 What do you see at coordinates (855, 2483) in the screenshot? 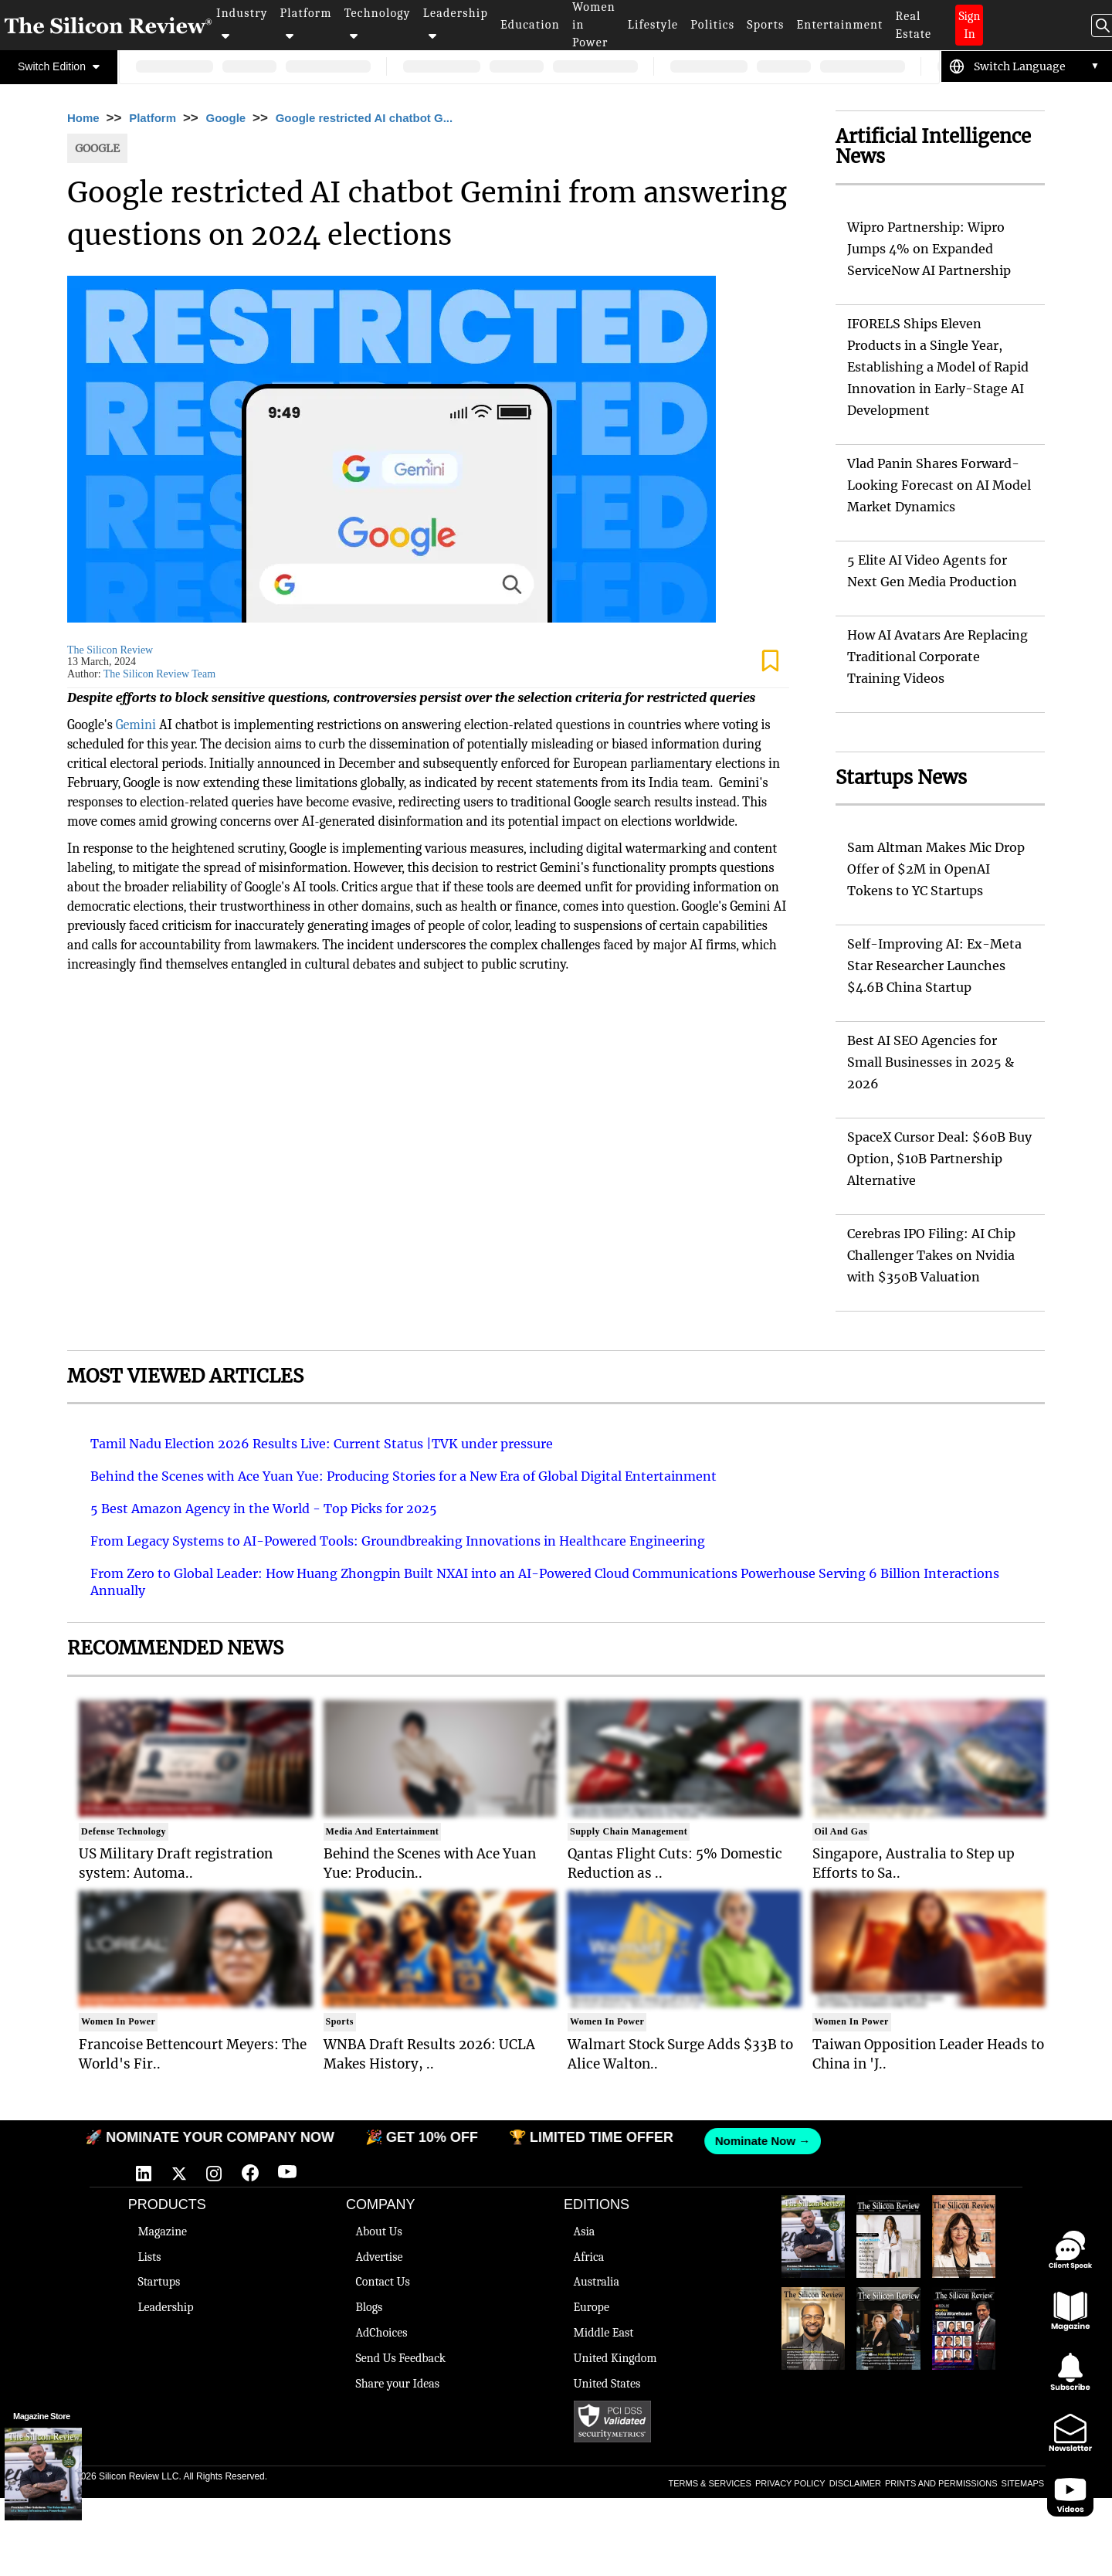
I see `DISCLAIMER` at bounding box center [855, 2483].